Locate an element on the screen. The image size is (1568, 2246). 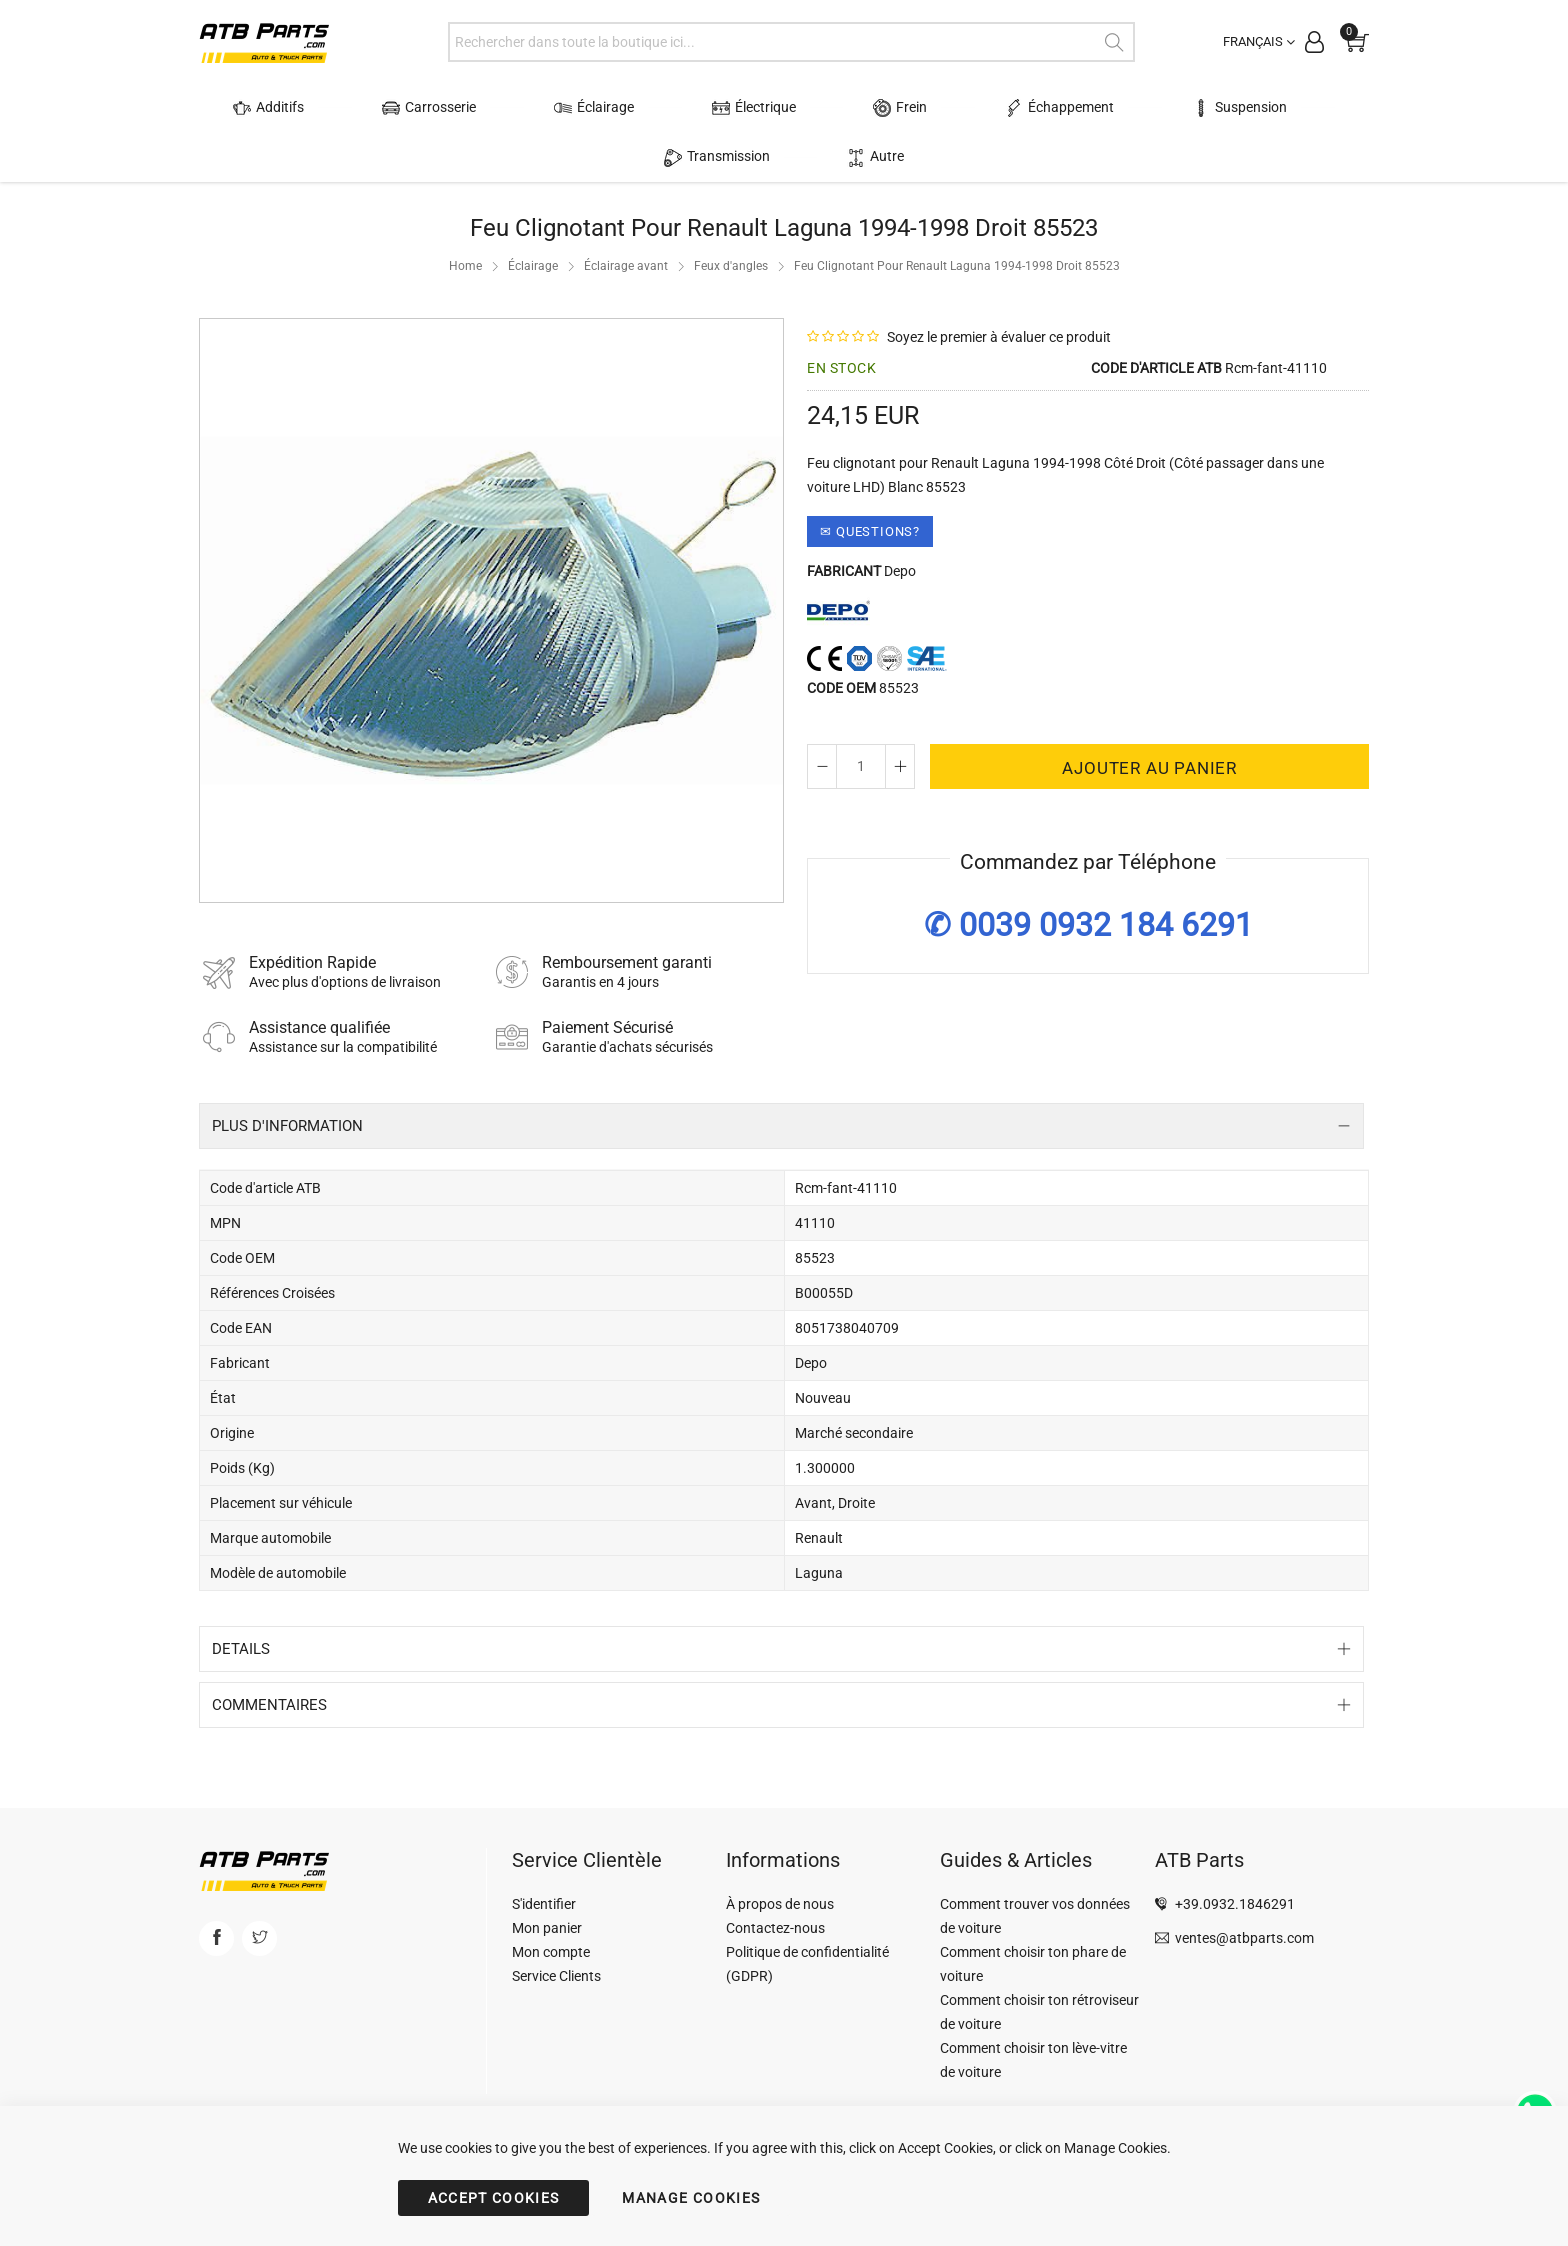
Électrique is located at coordinates (698, 108).